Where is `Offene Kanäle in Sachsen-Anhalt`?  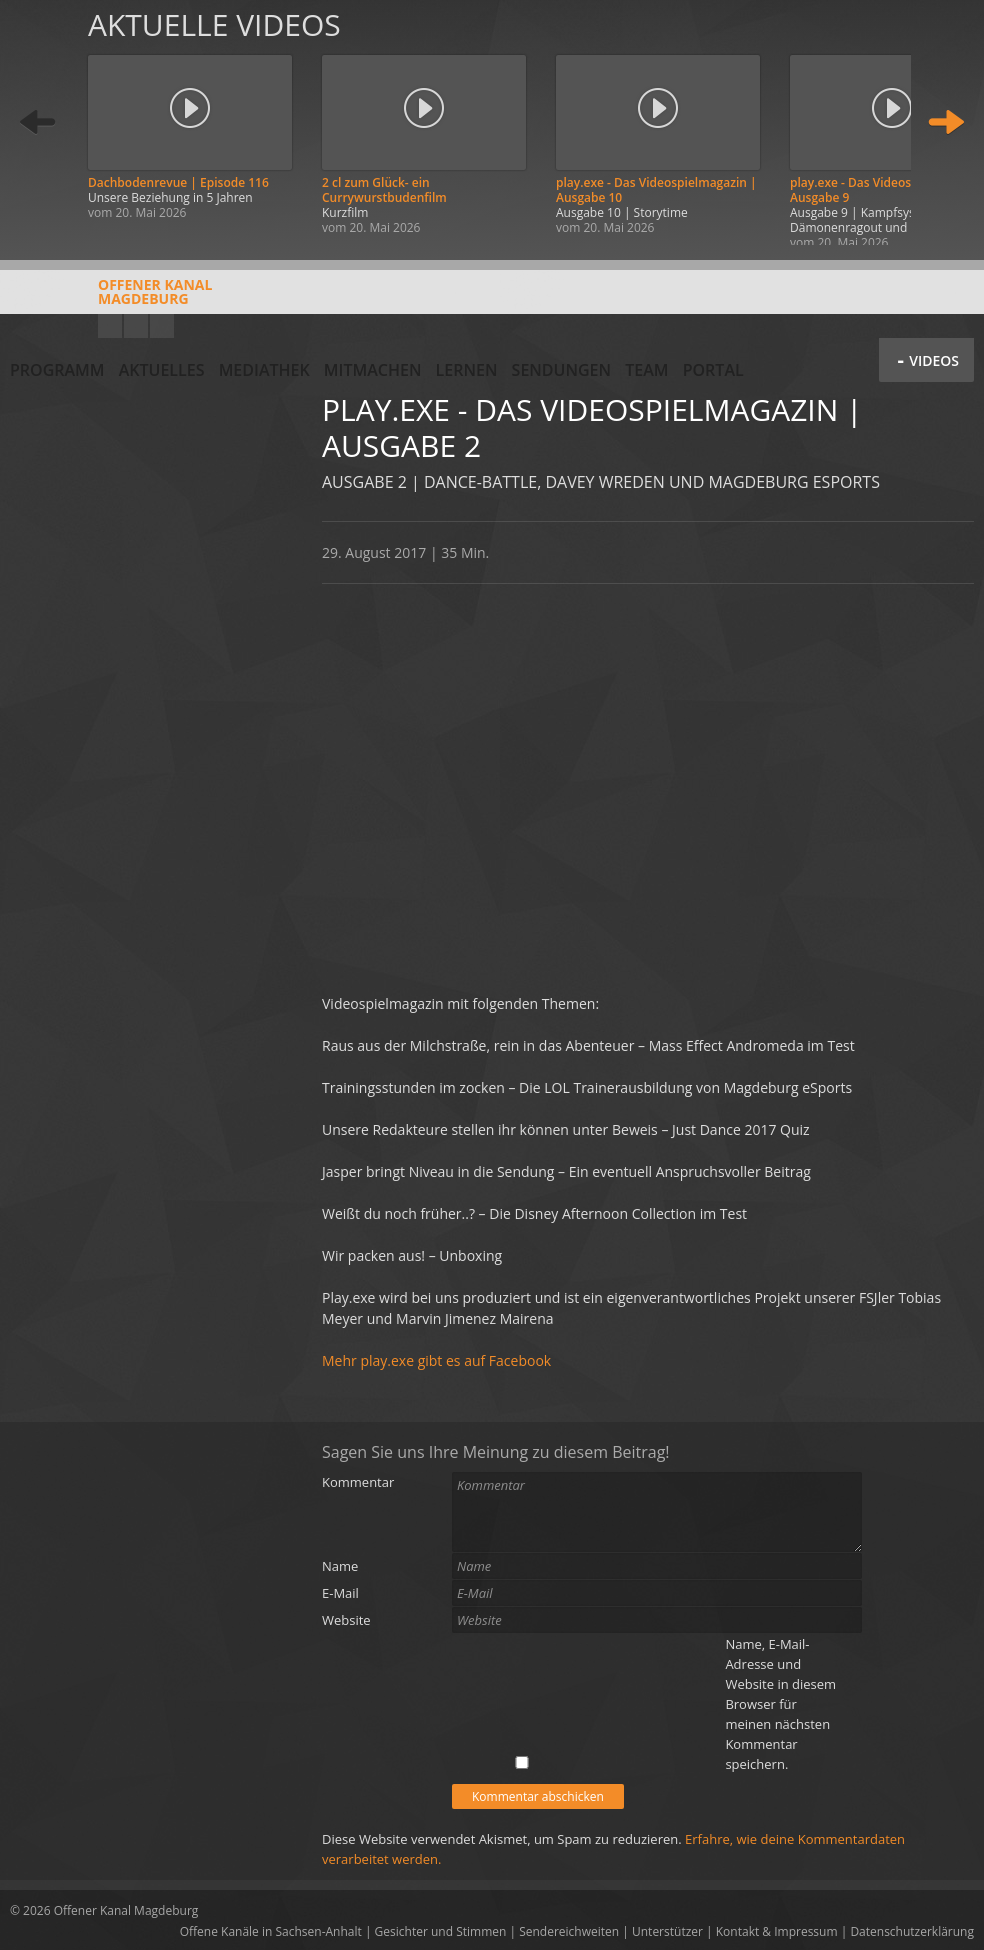
Offene Kanäle in Sachsen-Anhalt is located at coordinates (271, 1931).